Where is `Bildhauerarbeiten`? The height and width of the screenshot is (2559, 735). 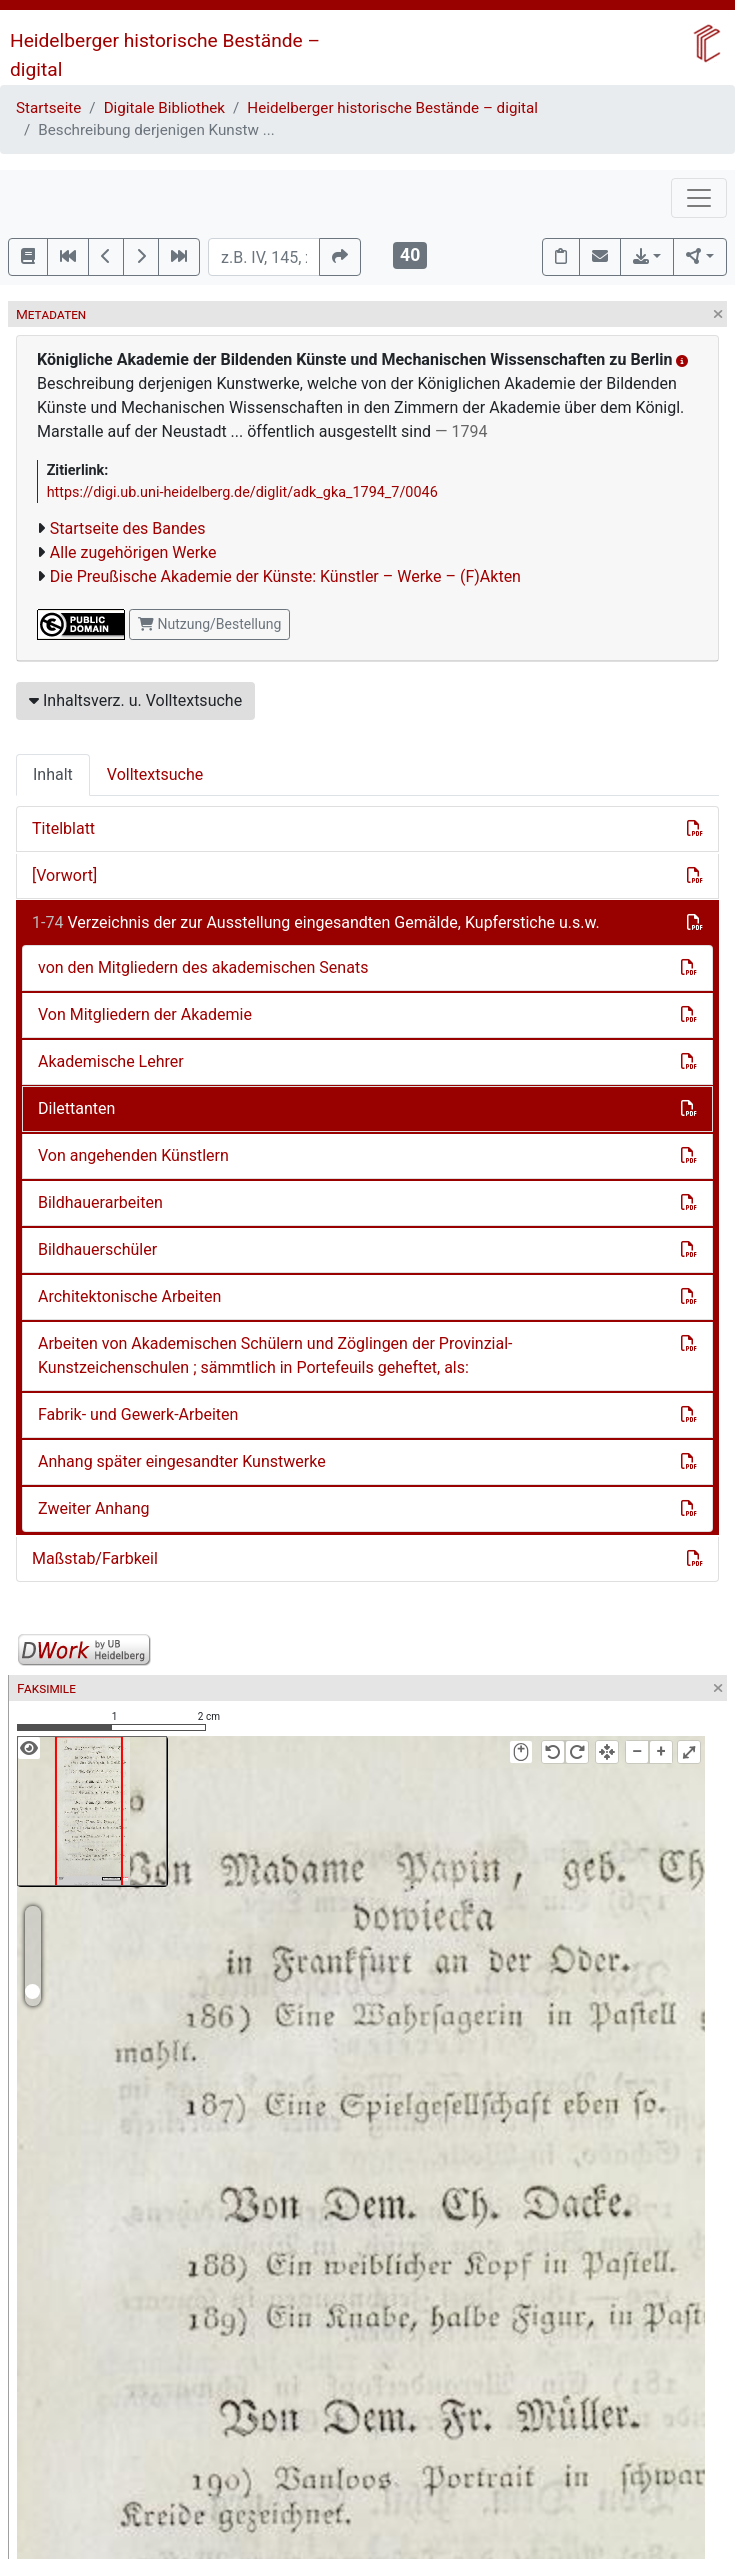
Bildhauerarbeiten is located at coordinates (100, 1202).